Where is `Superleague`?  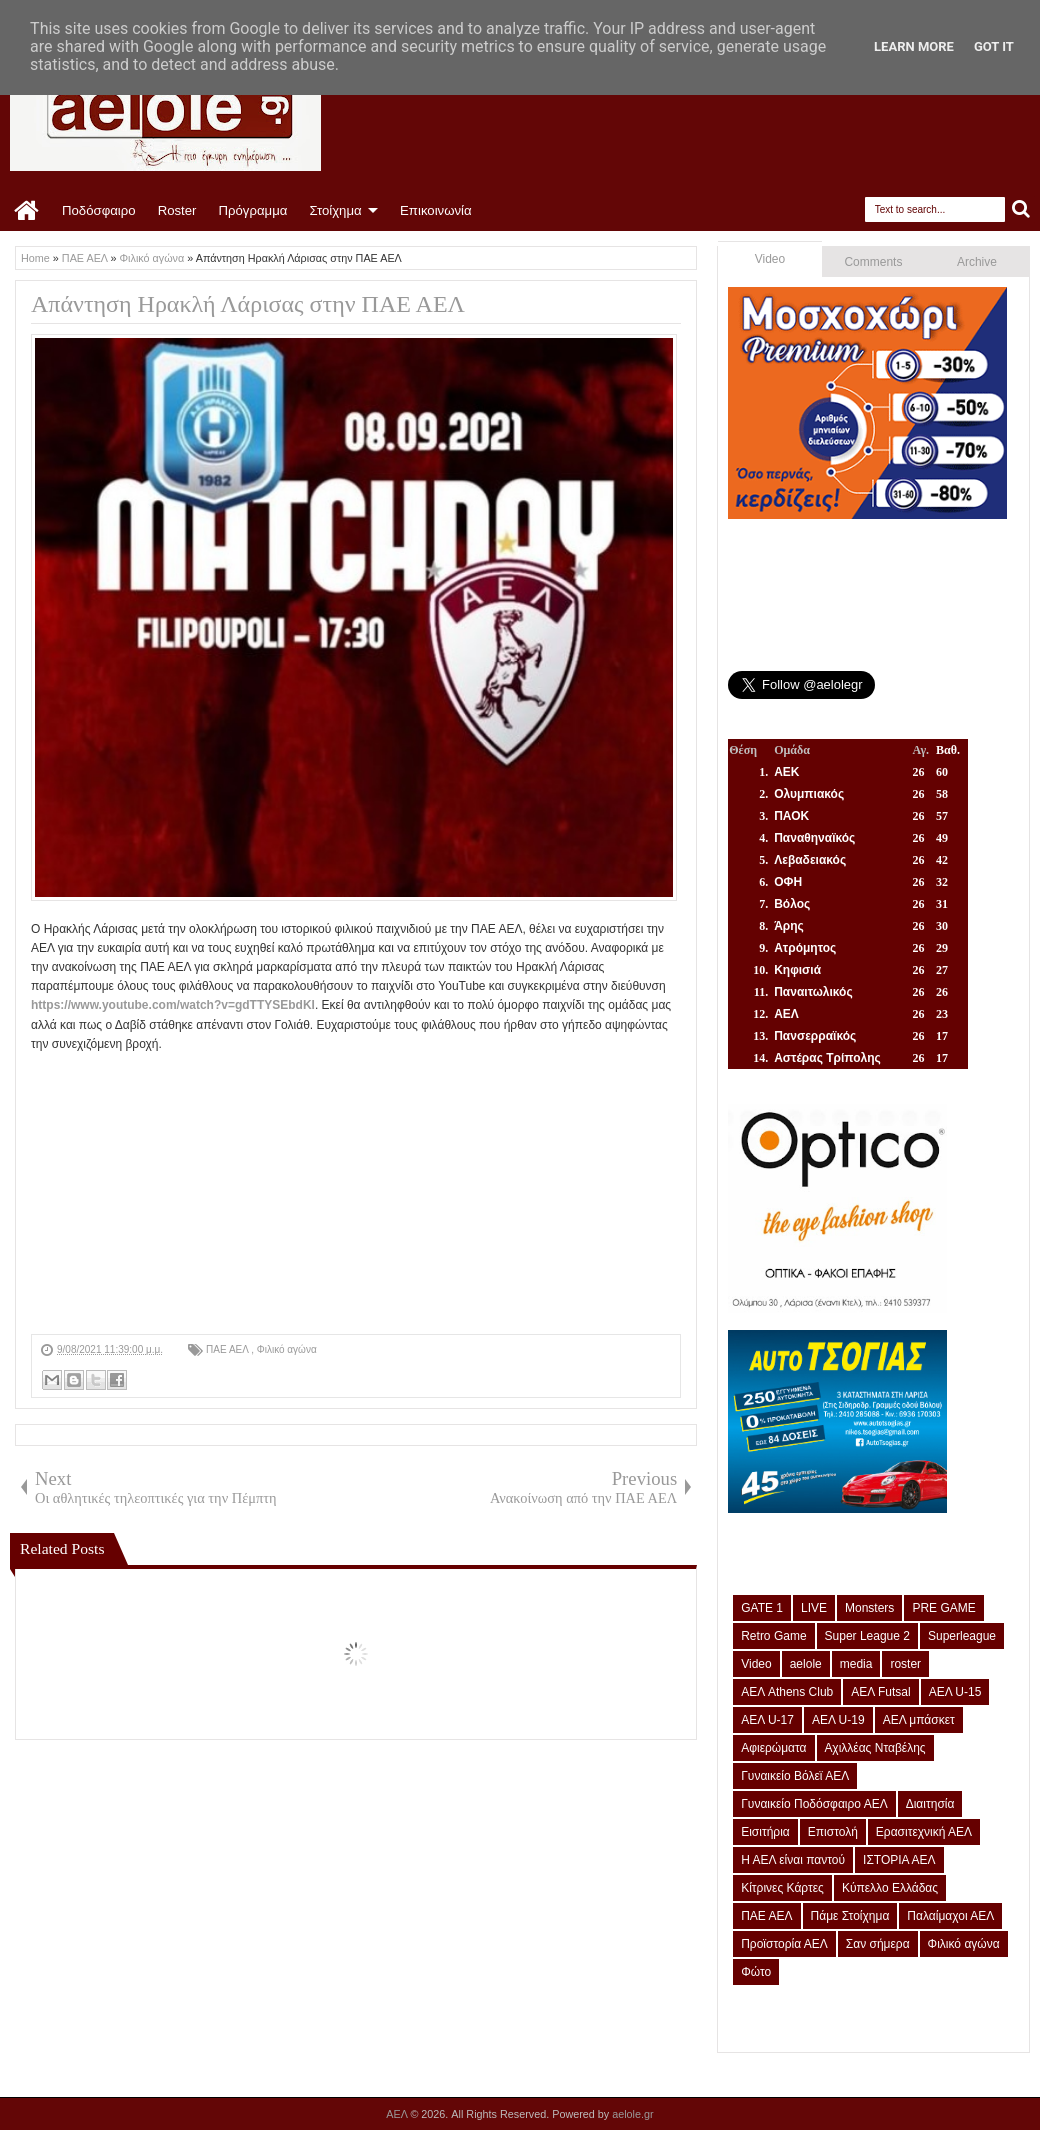
Superleague is located at coordinates (962, 1636).